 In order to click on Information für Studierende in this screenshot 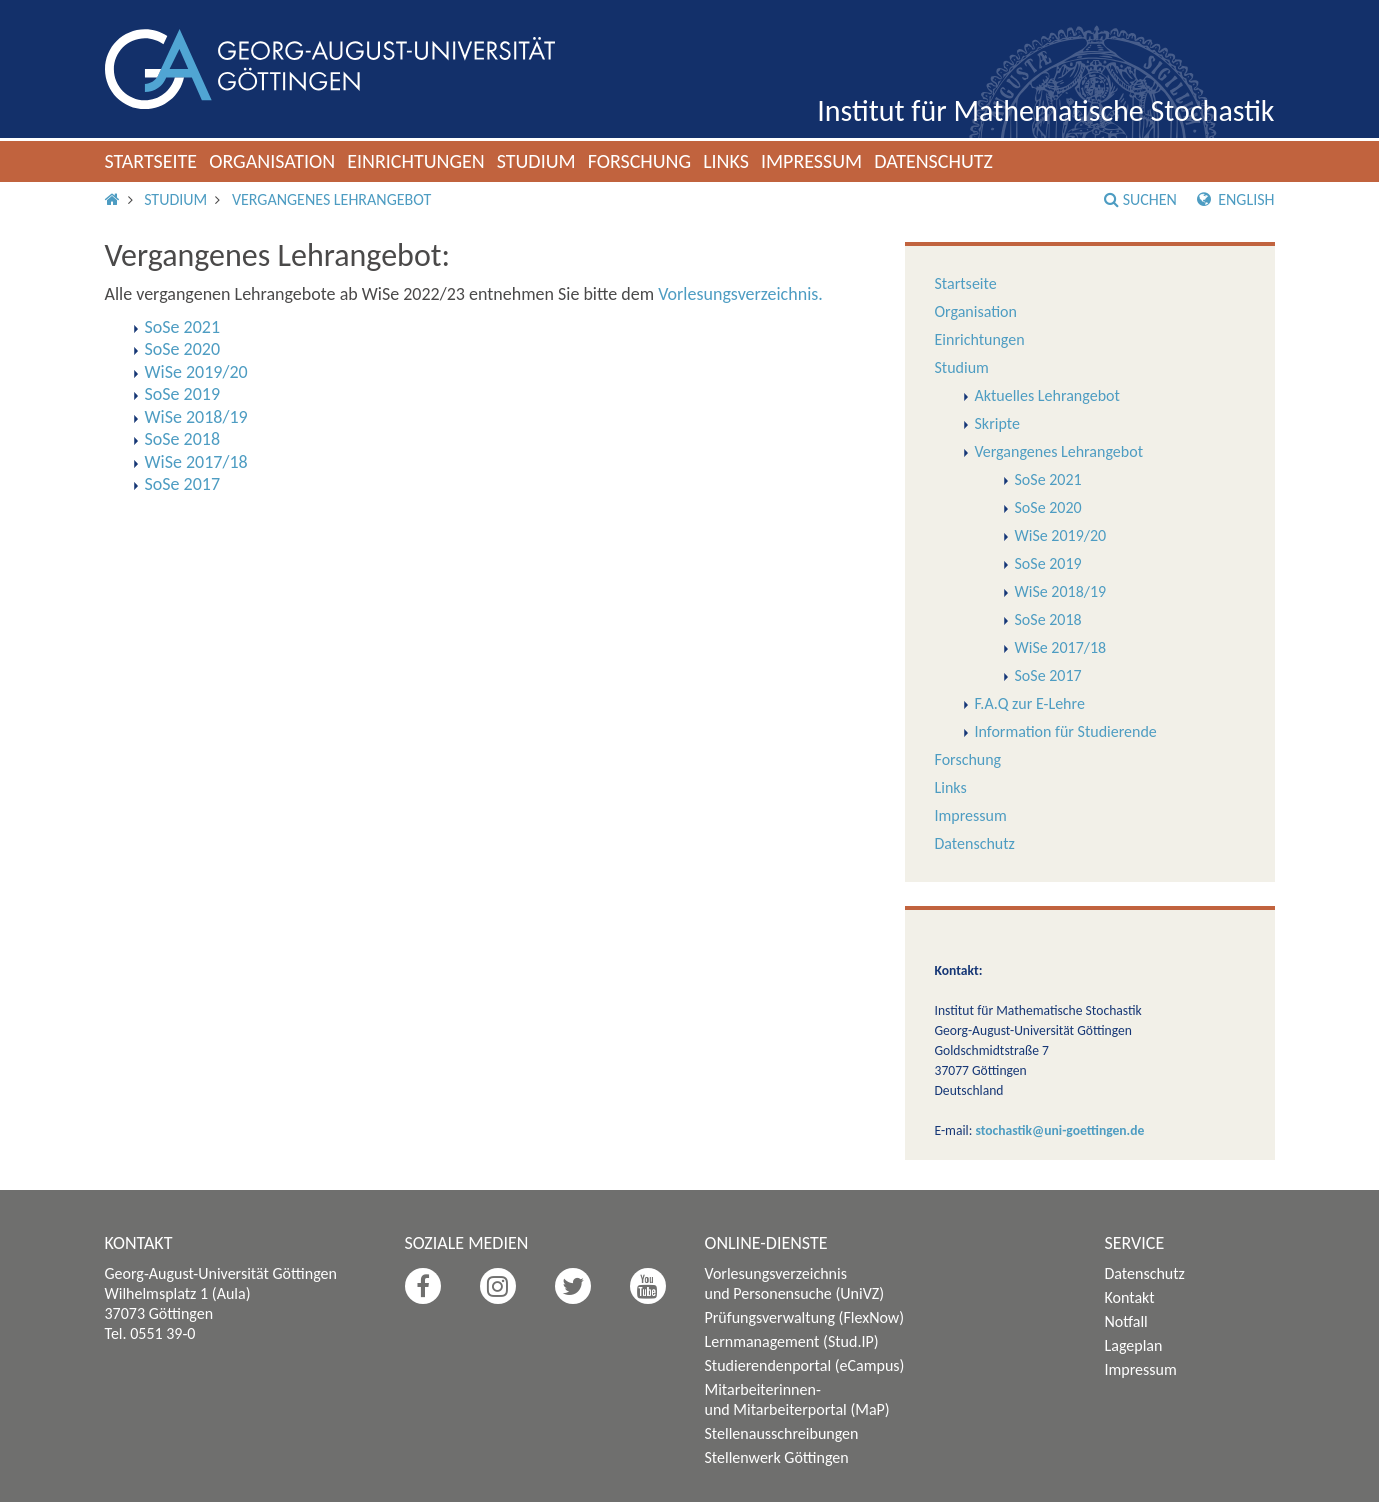, I will do `click(1066, 731)`.